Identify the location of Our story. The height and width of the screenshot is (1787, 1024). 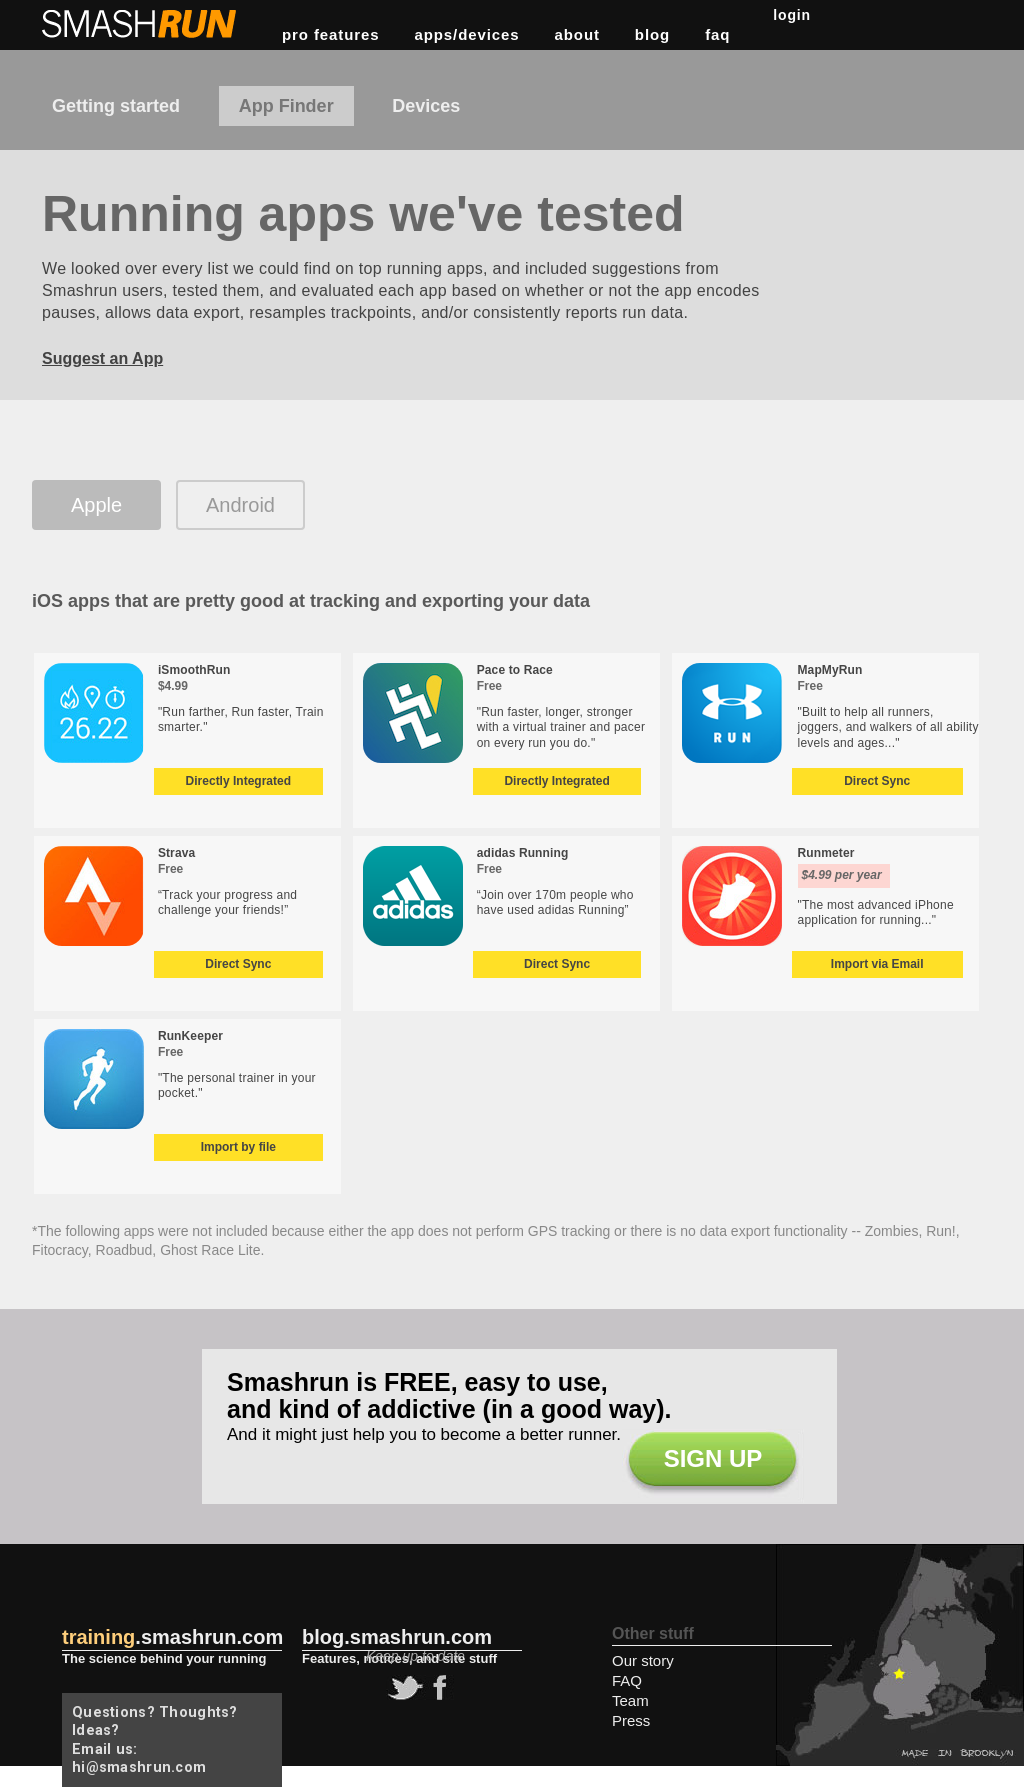
(643, 1660).